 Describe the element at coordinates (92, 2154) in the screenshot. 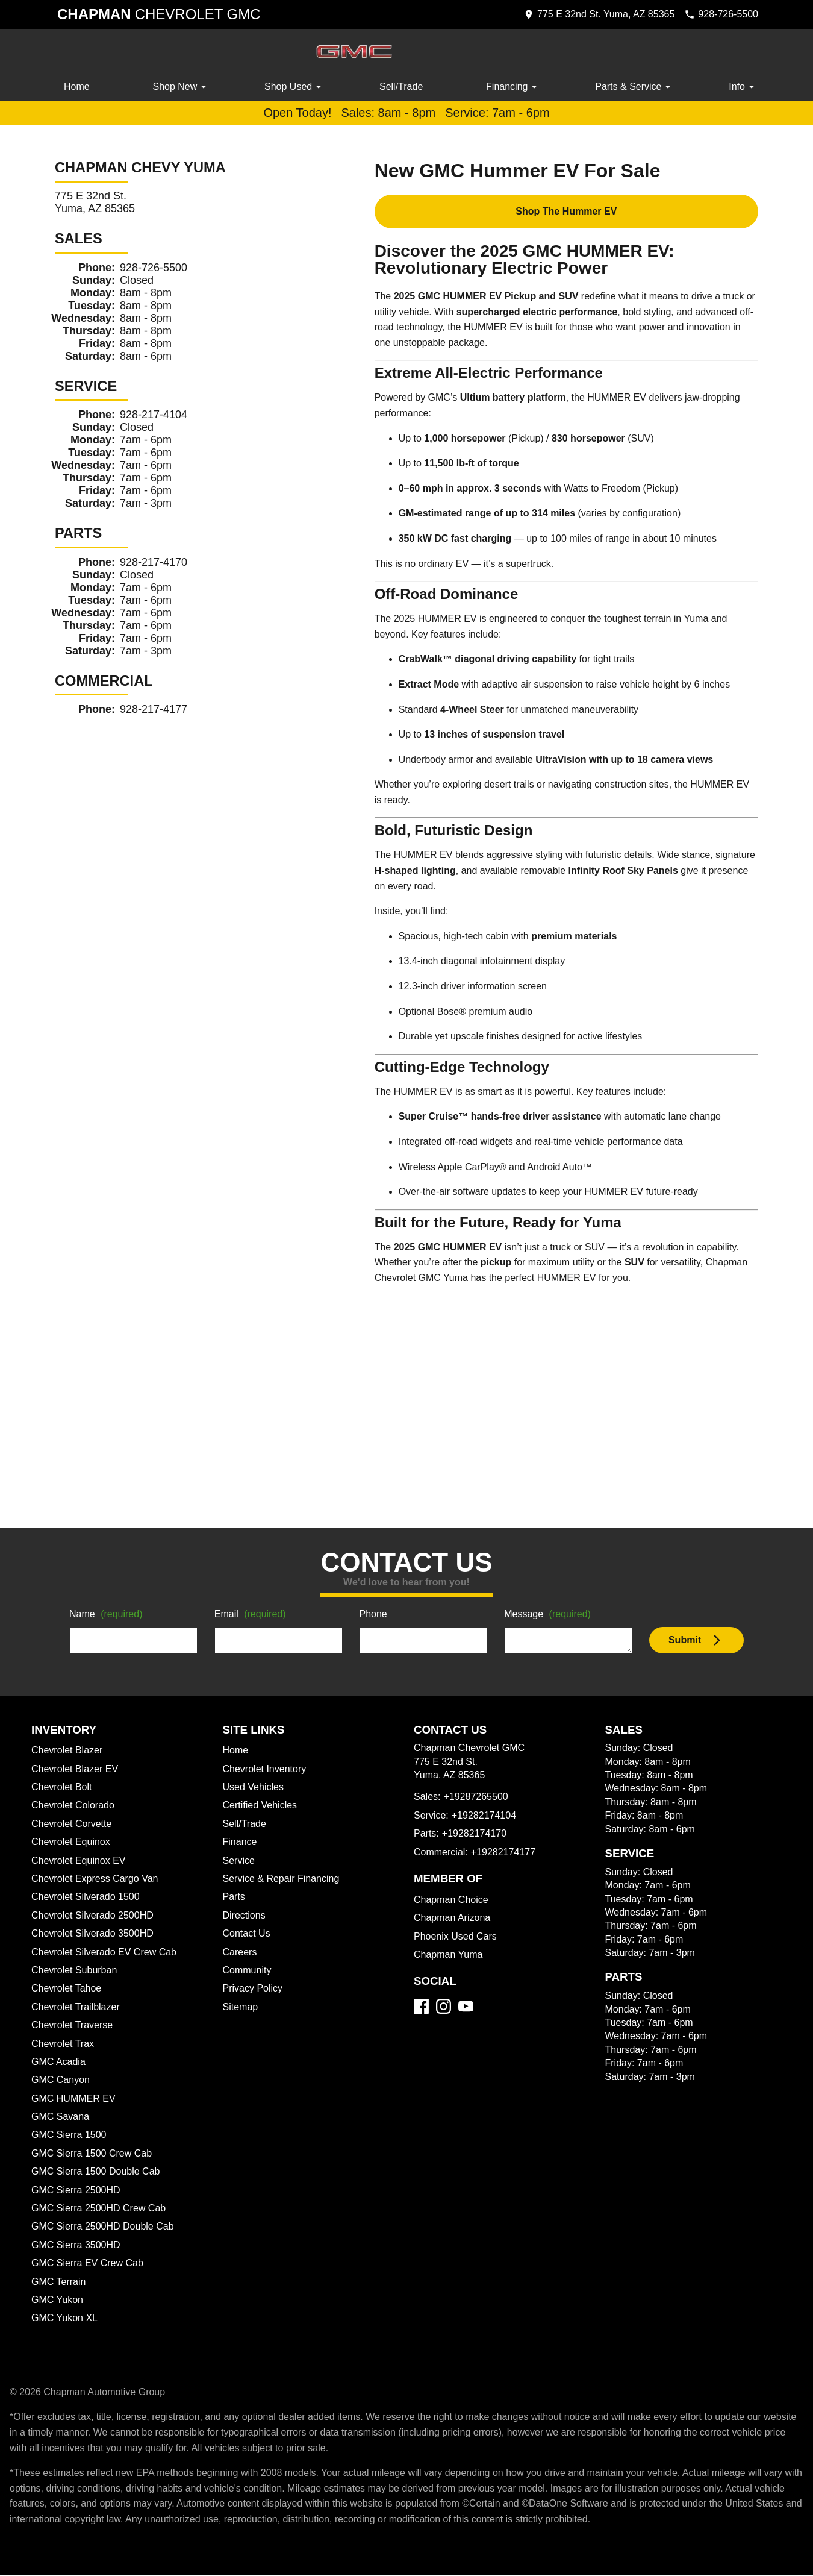

I see `GMC Sierra 1500 Crew Cab` at that location.